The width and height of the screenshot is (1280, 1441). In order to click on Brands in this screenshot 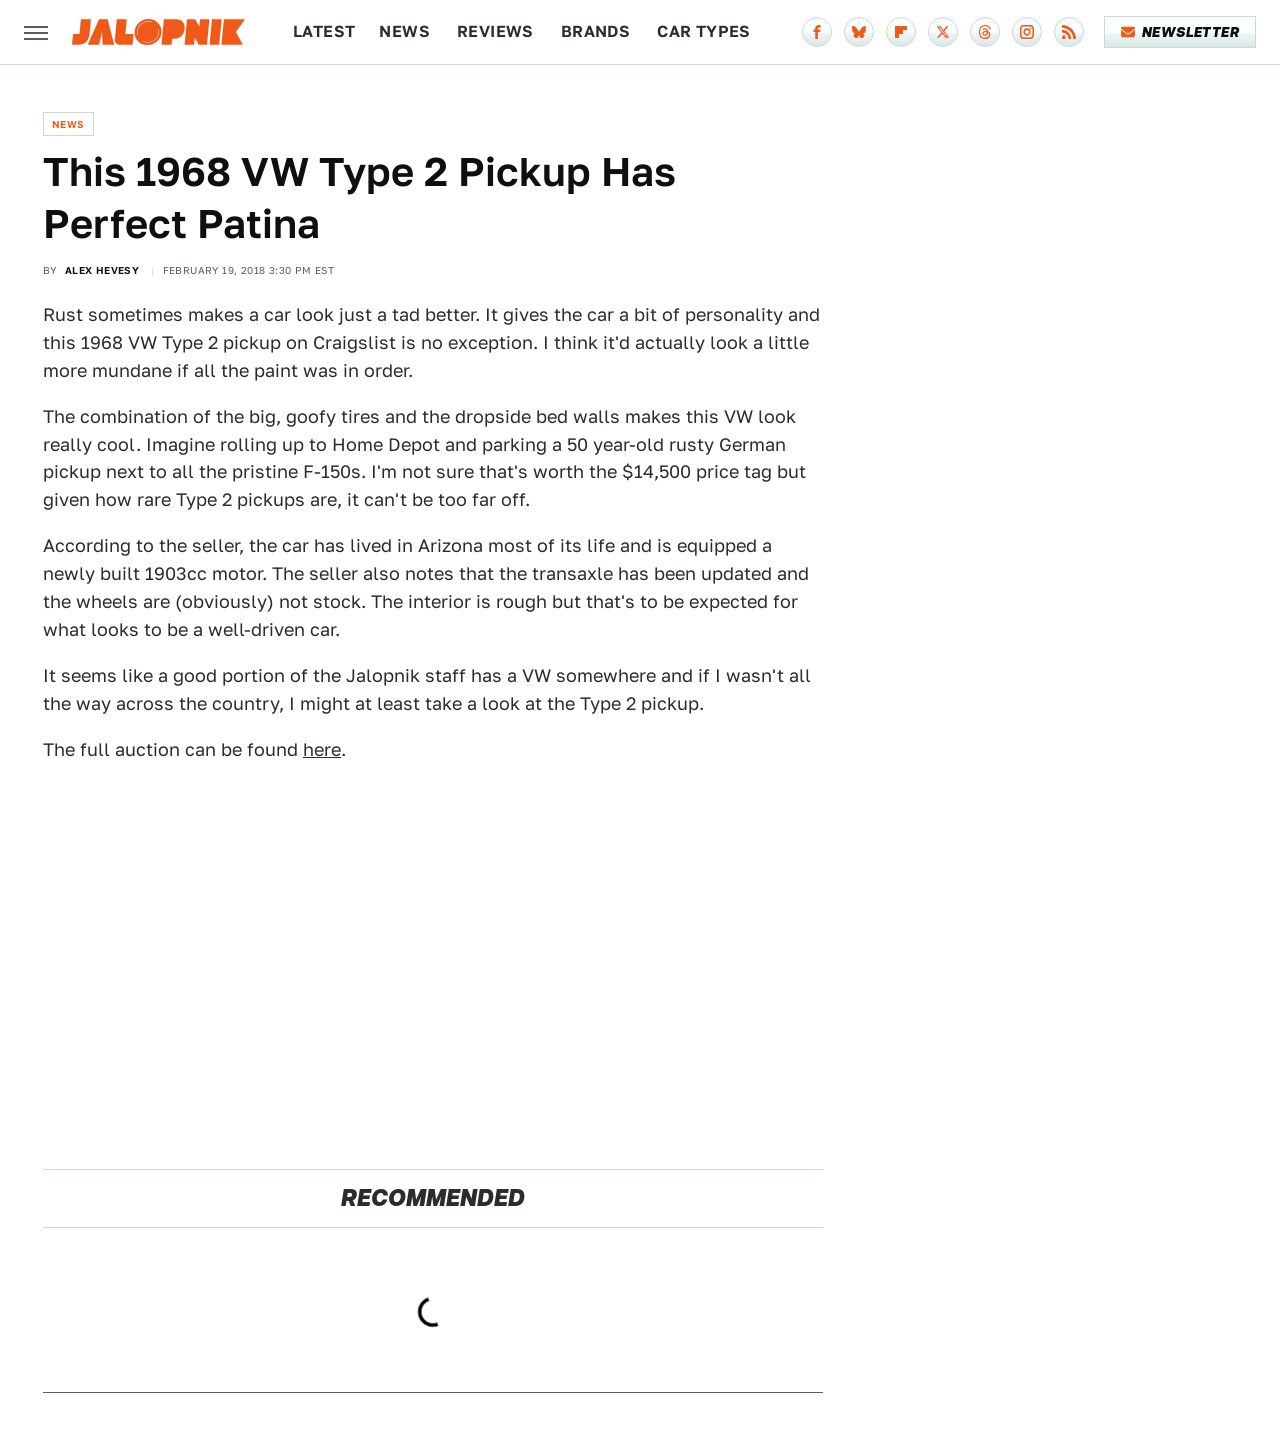, I will do `click(595, 31)`.